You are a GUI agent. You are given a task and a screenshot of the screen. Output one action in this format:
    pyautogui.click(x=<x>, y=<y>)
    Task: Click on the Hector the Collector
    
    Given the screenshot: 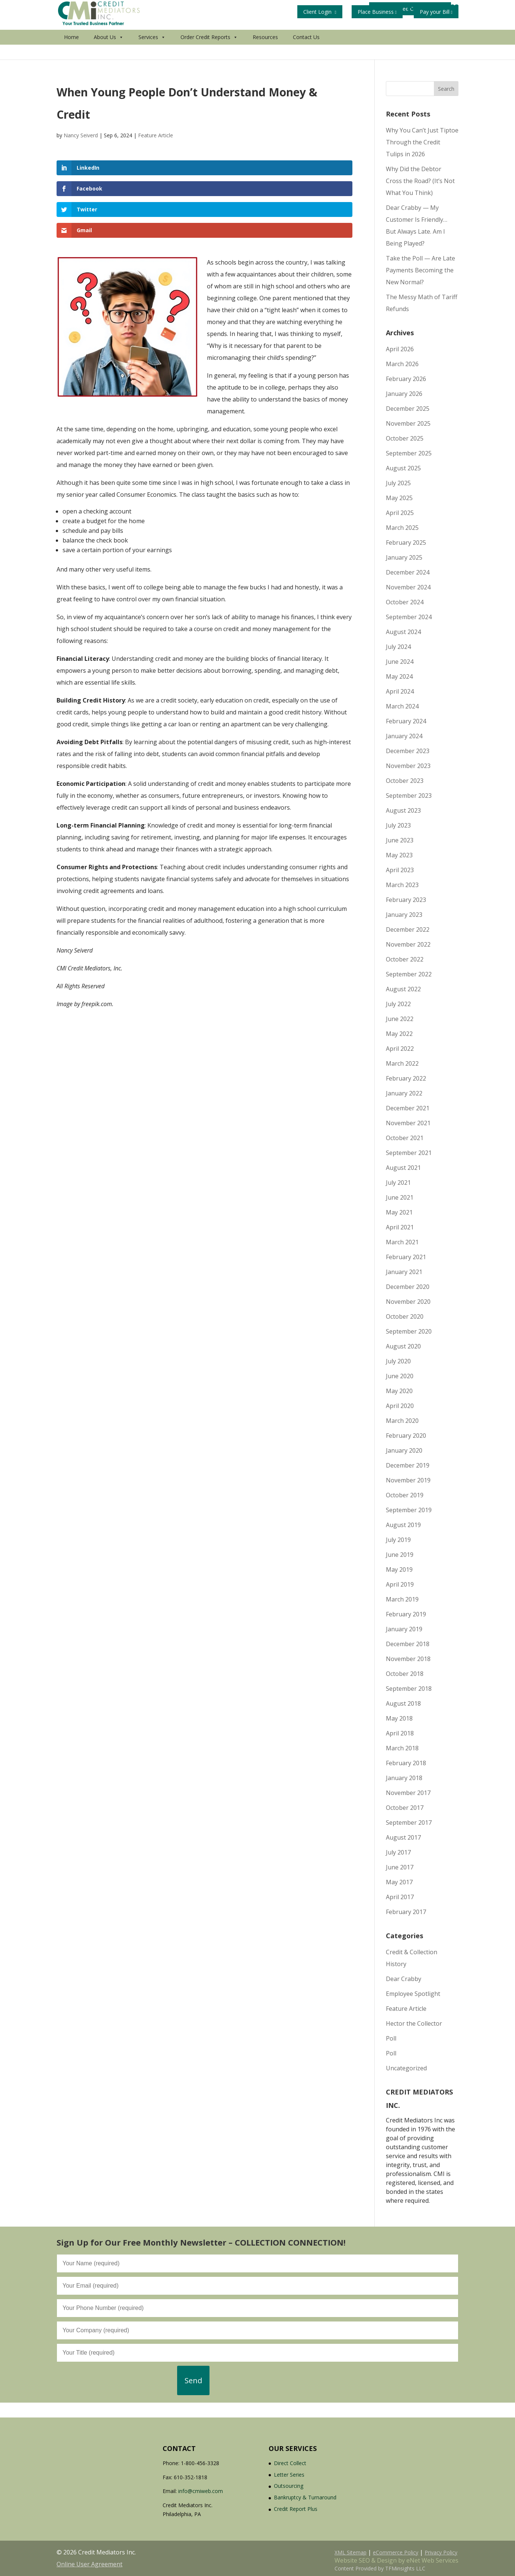 What is the action you would take?
    pyautogui.click(x=414, y=2023)
    